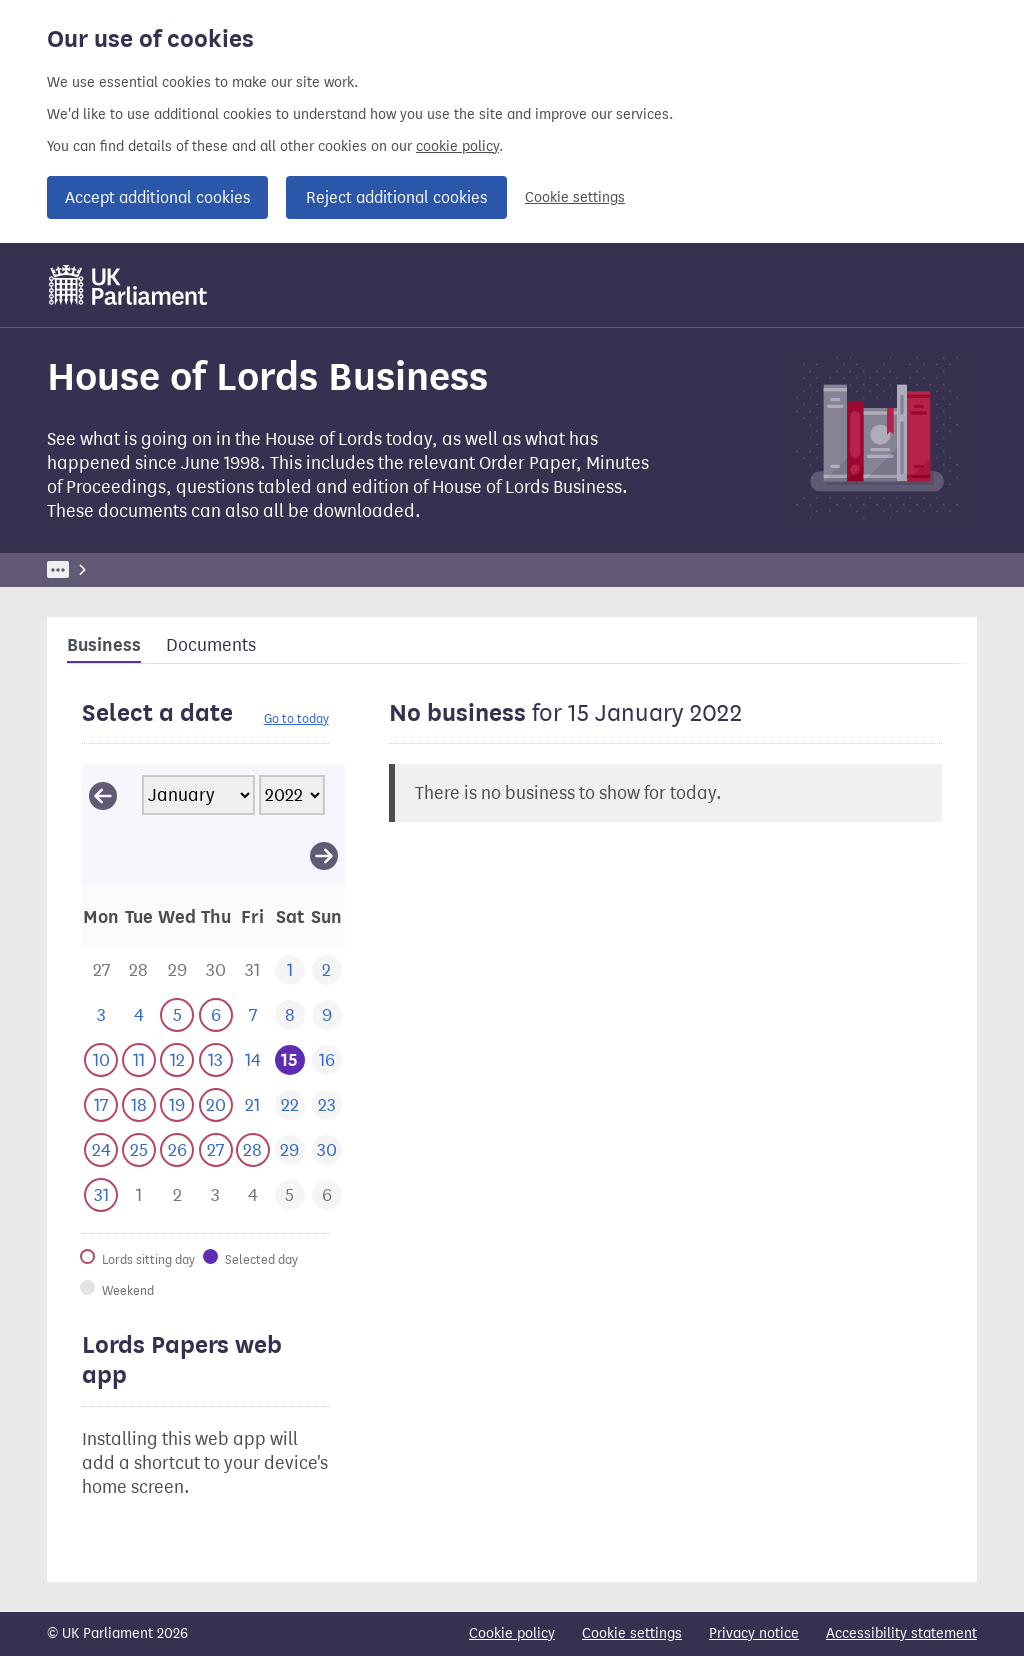 The image size is (1024, 1656). What do you see at coordinates (396, 197) in the screenshot?
I see `Reject additional cookies` at bounding box center [396, 197].